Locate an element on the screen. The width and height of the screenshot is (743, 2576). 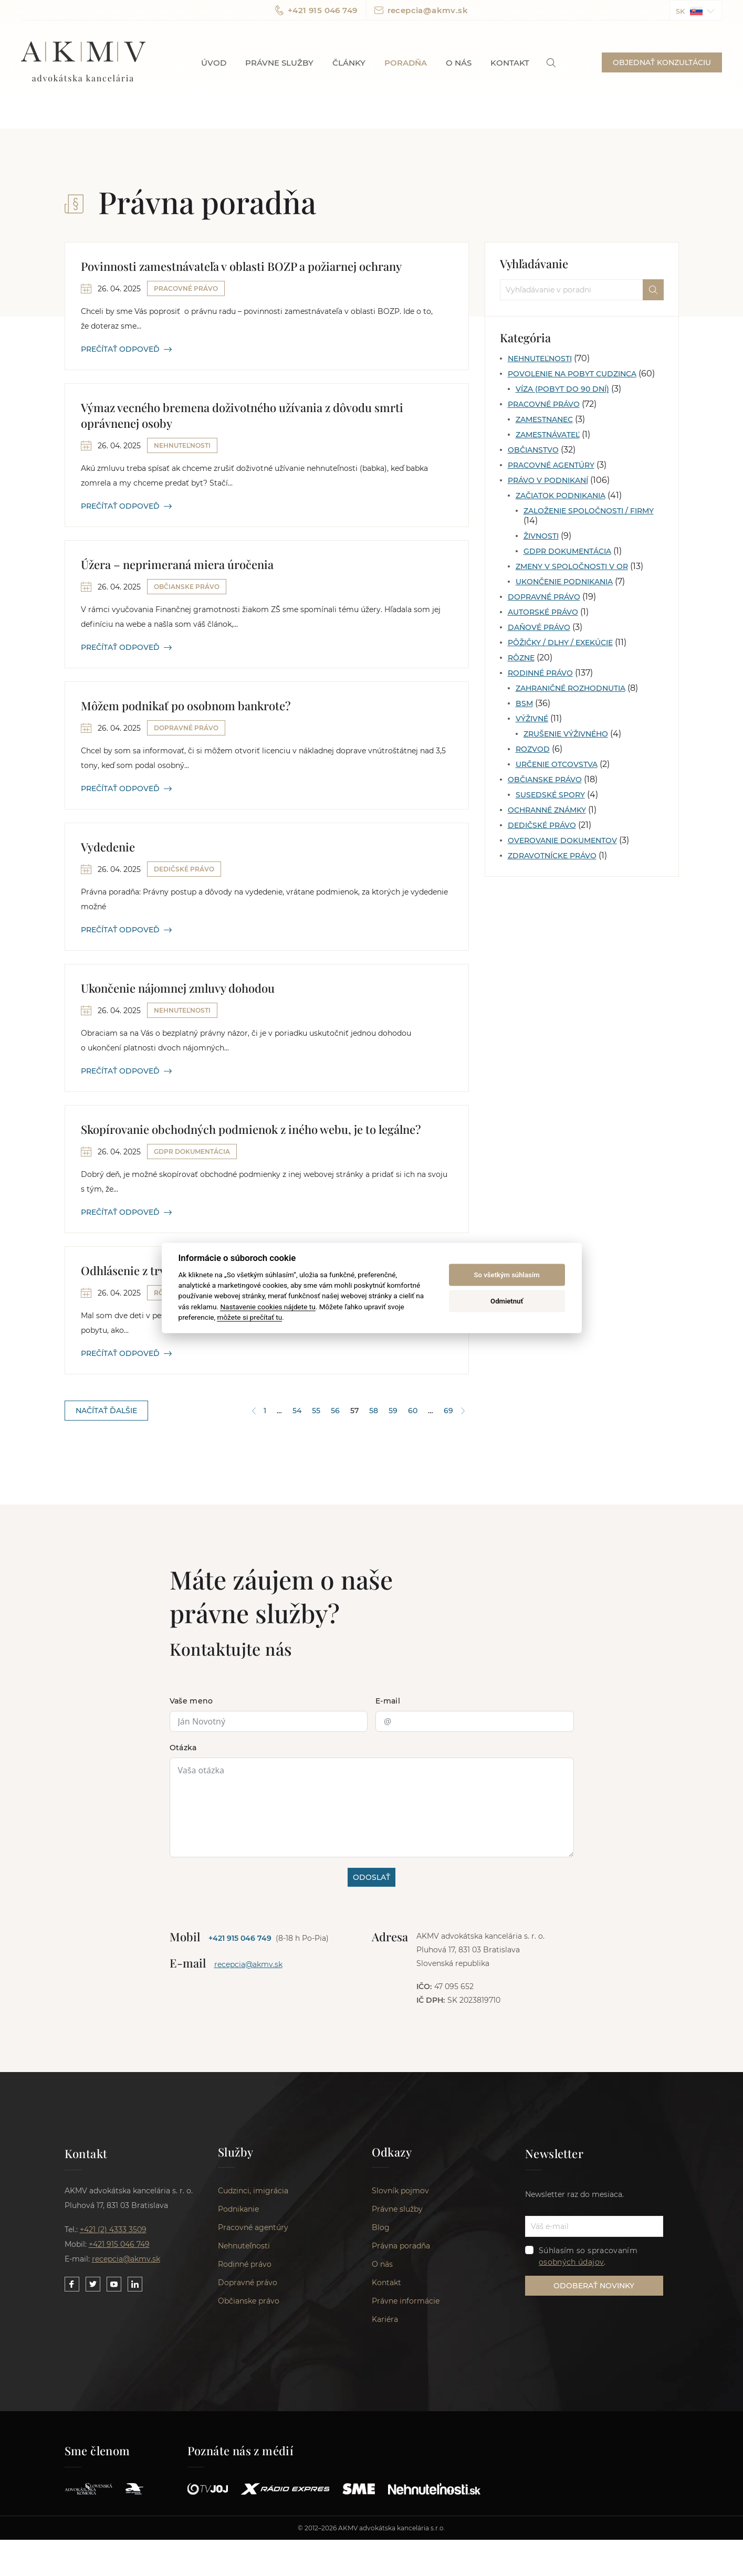
Overovanie dokumentov is located at coordinates (562, 840).